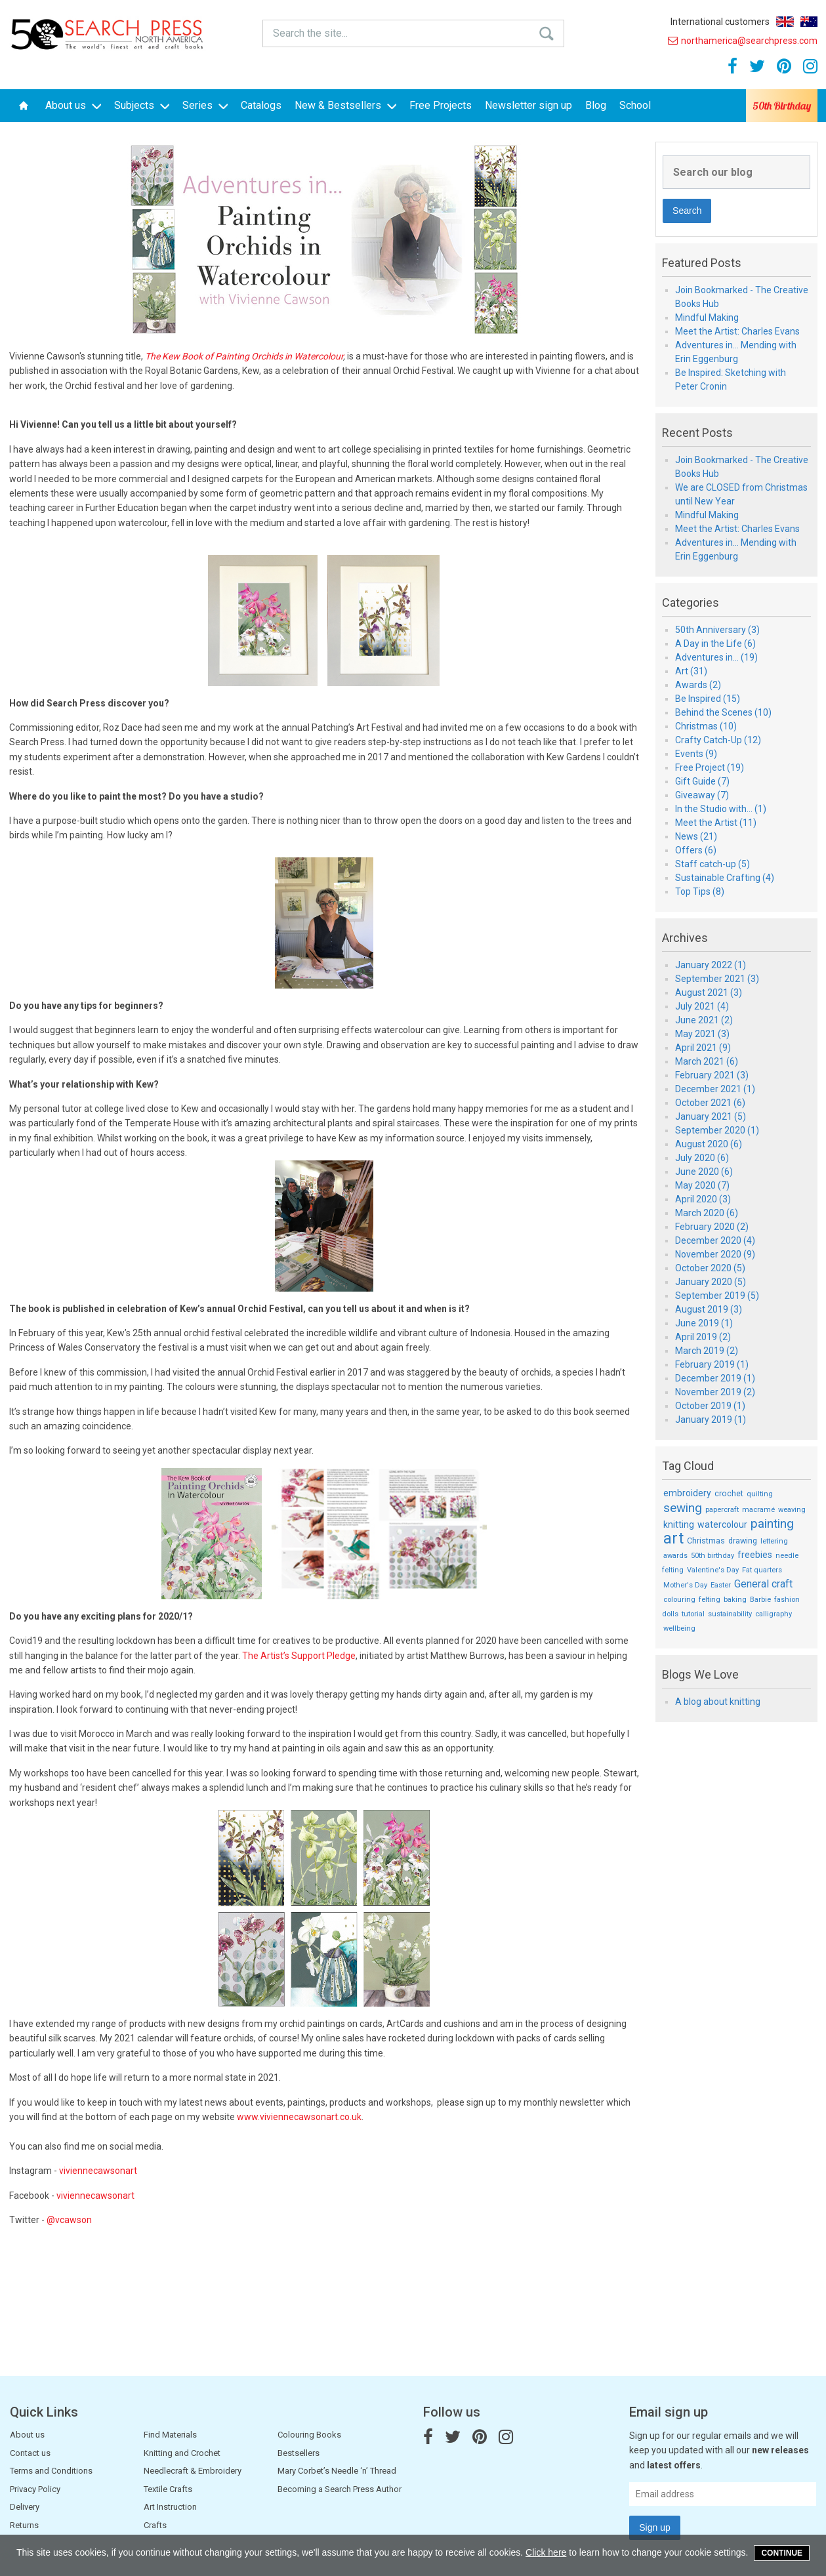 The width and height of the screenshot is (826, 2576). I want to click on February 2019 (1), so click(712, 1364).